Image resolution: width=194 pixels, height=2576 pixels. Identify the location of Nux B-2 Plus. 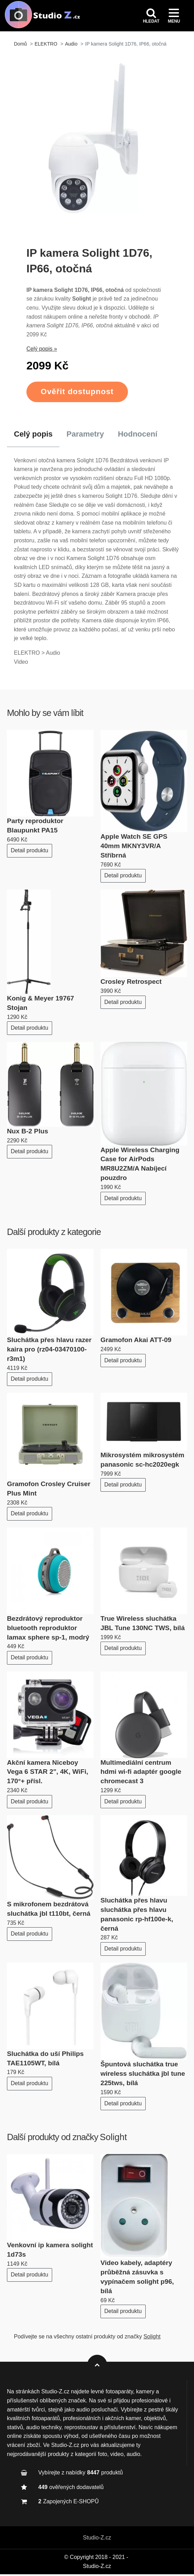
(27, 1133).